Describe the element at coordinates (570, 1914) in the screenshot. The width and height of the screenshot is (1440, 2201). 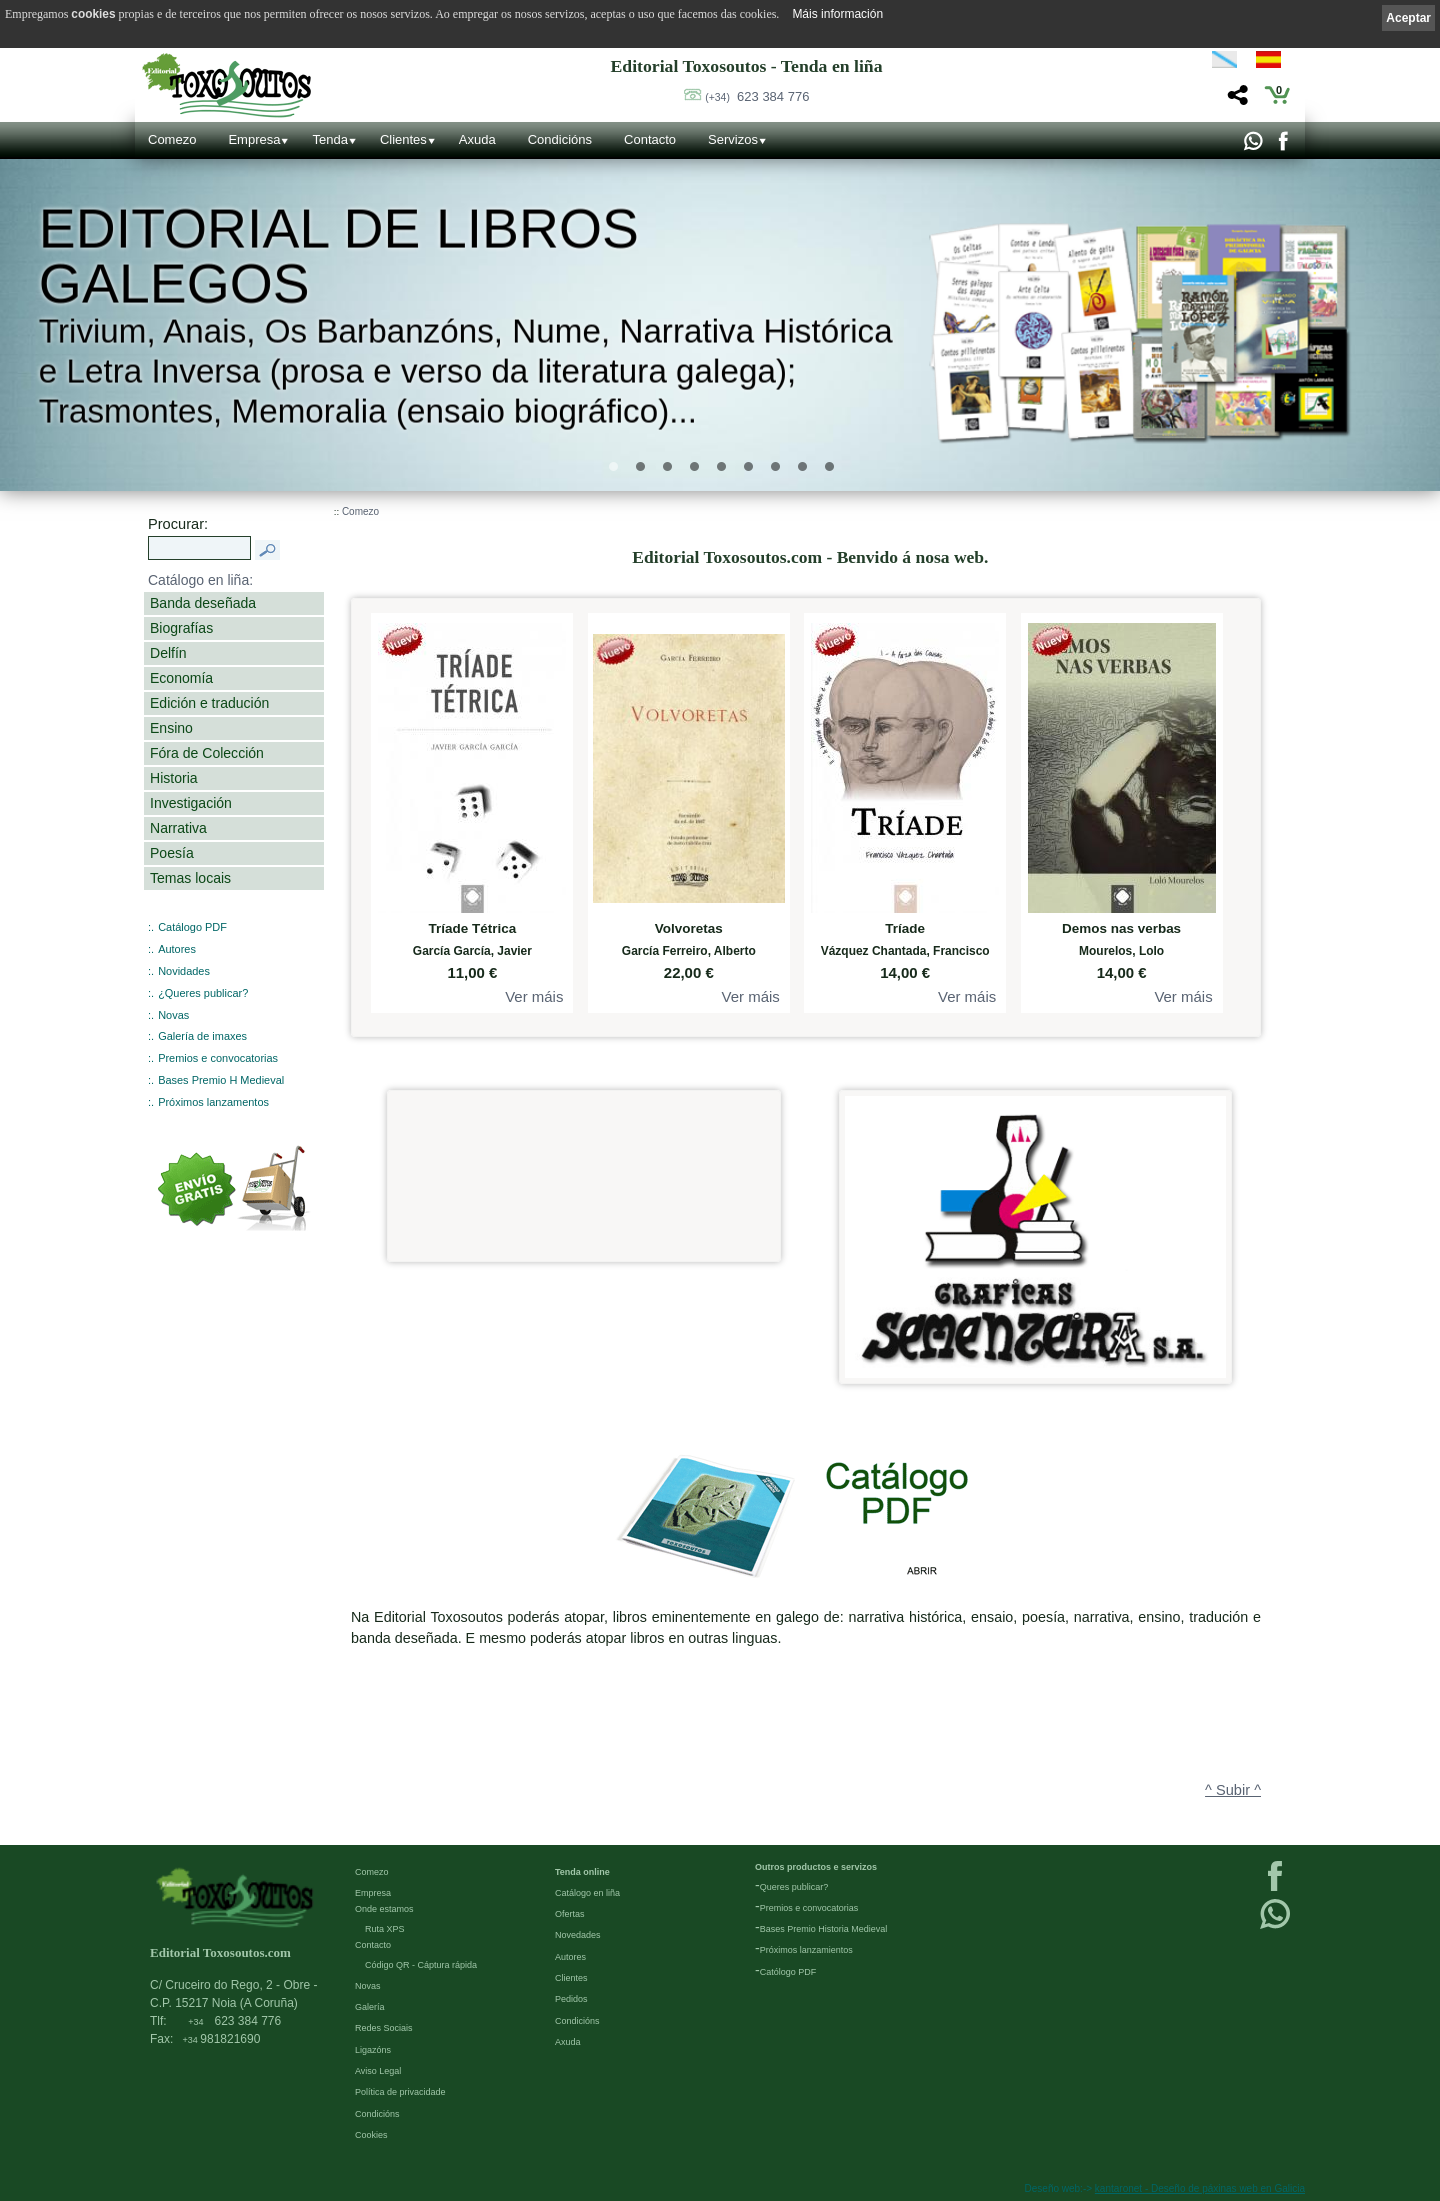
I see `Ofertas` at that location.